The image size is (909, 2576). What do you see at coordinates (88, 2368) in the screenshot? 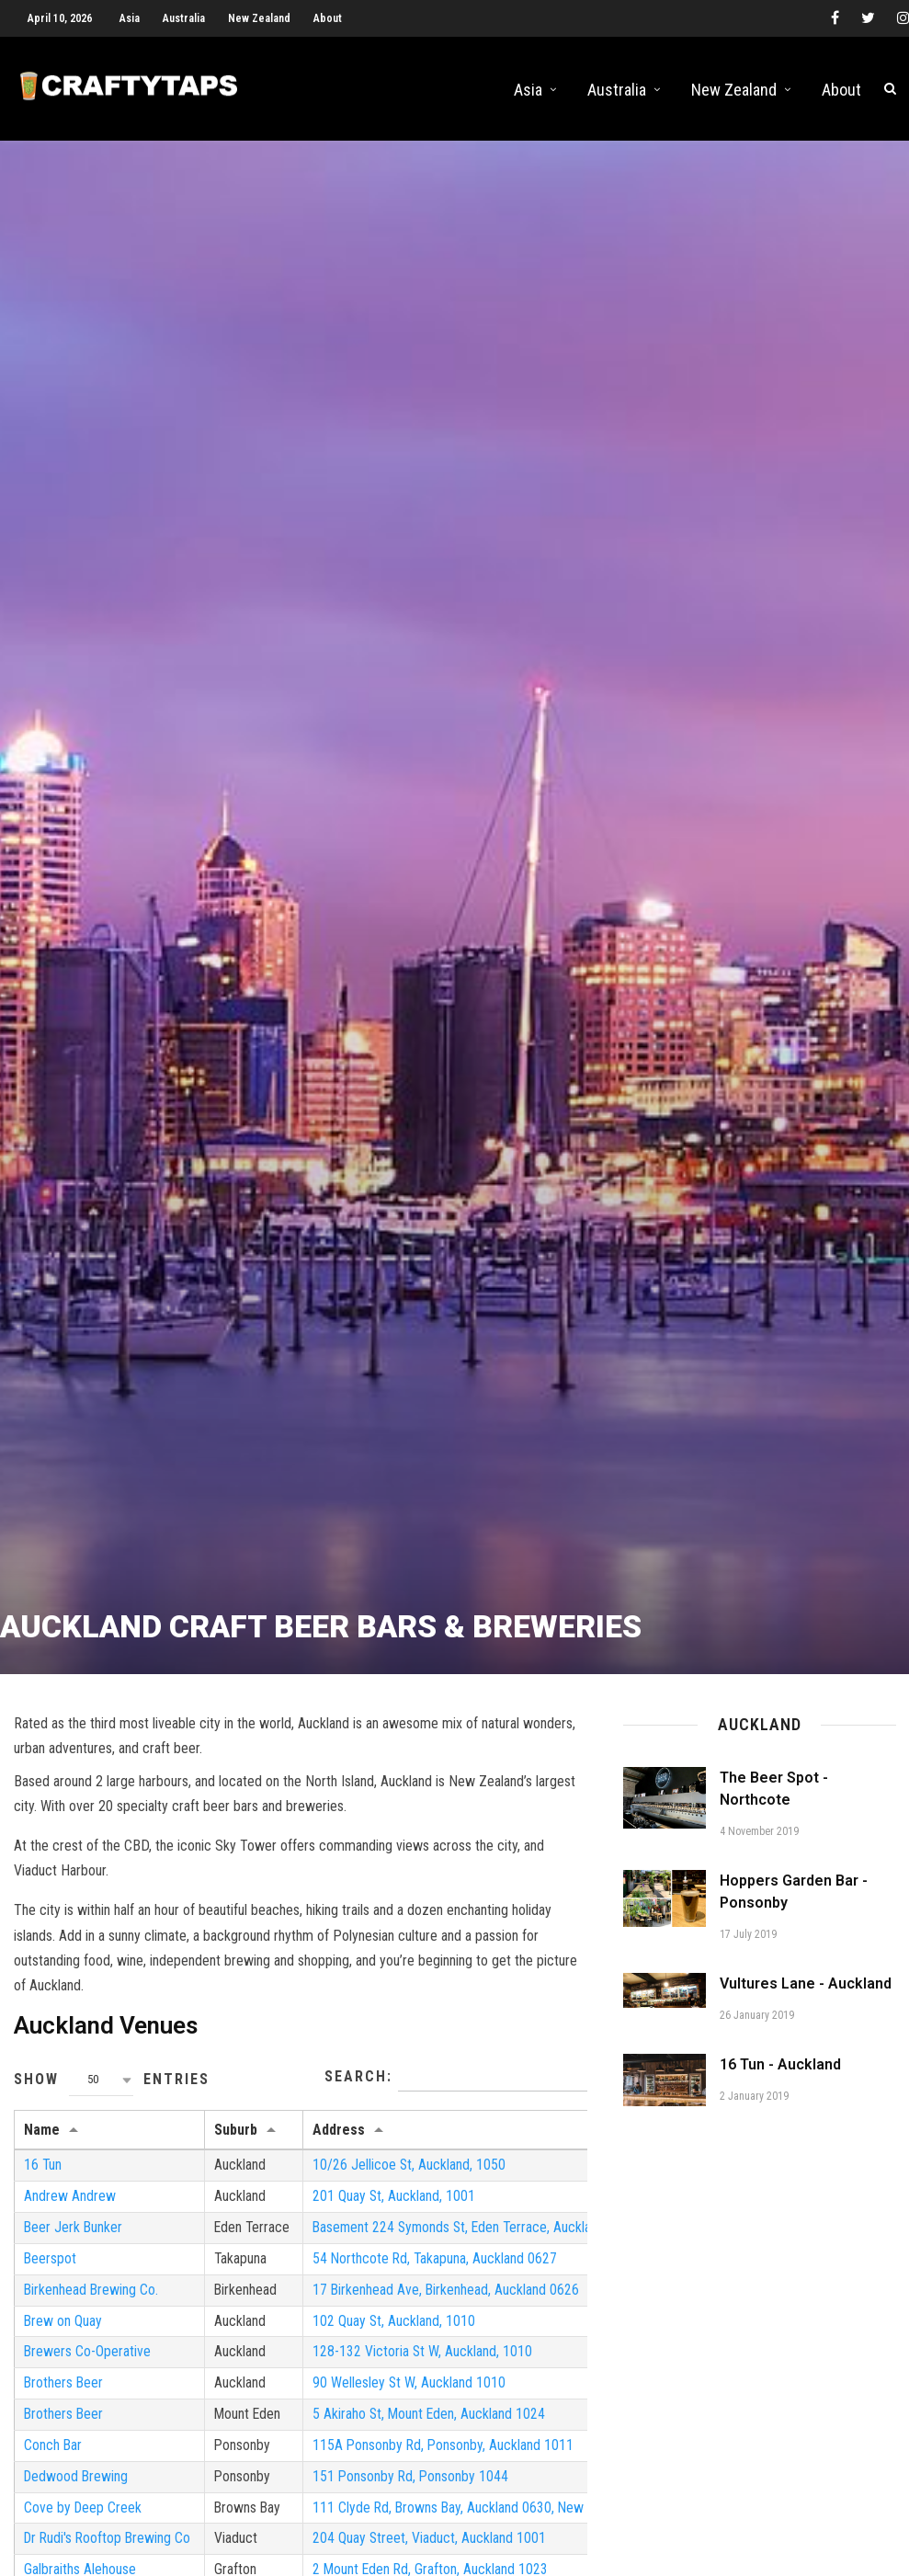
I see `Brewers Co-Operative` at bounding box center [88, 2368].